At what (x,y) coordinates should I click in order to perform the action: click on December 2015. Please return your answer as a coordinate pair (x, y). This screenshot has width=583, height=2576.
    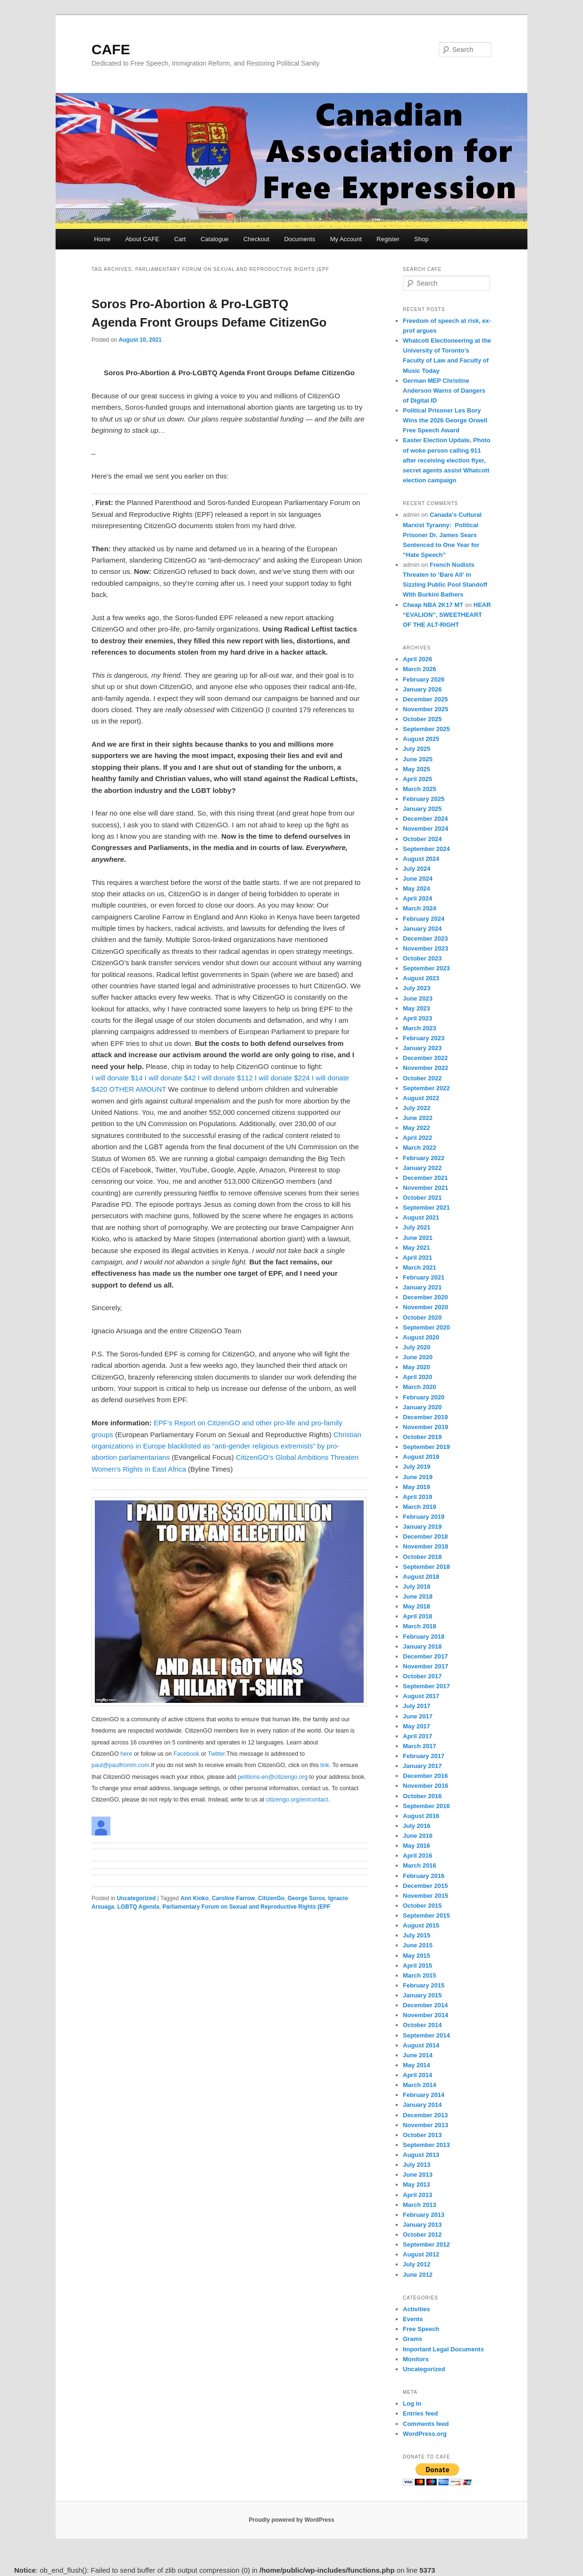
    Looking at the image, I should click on (425, 1885).